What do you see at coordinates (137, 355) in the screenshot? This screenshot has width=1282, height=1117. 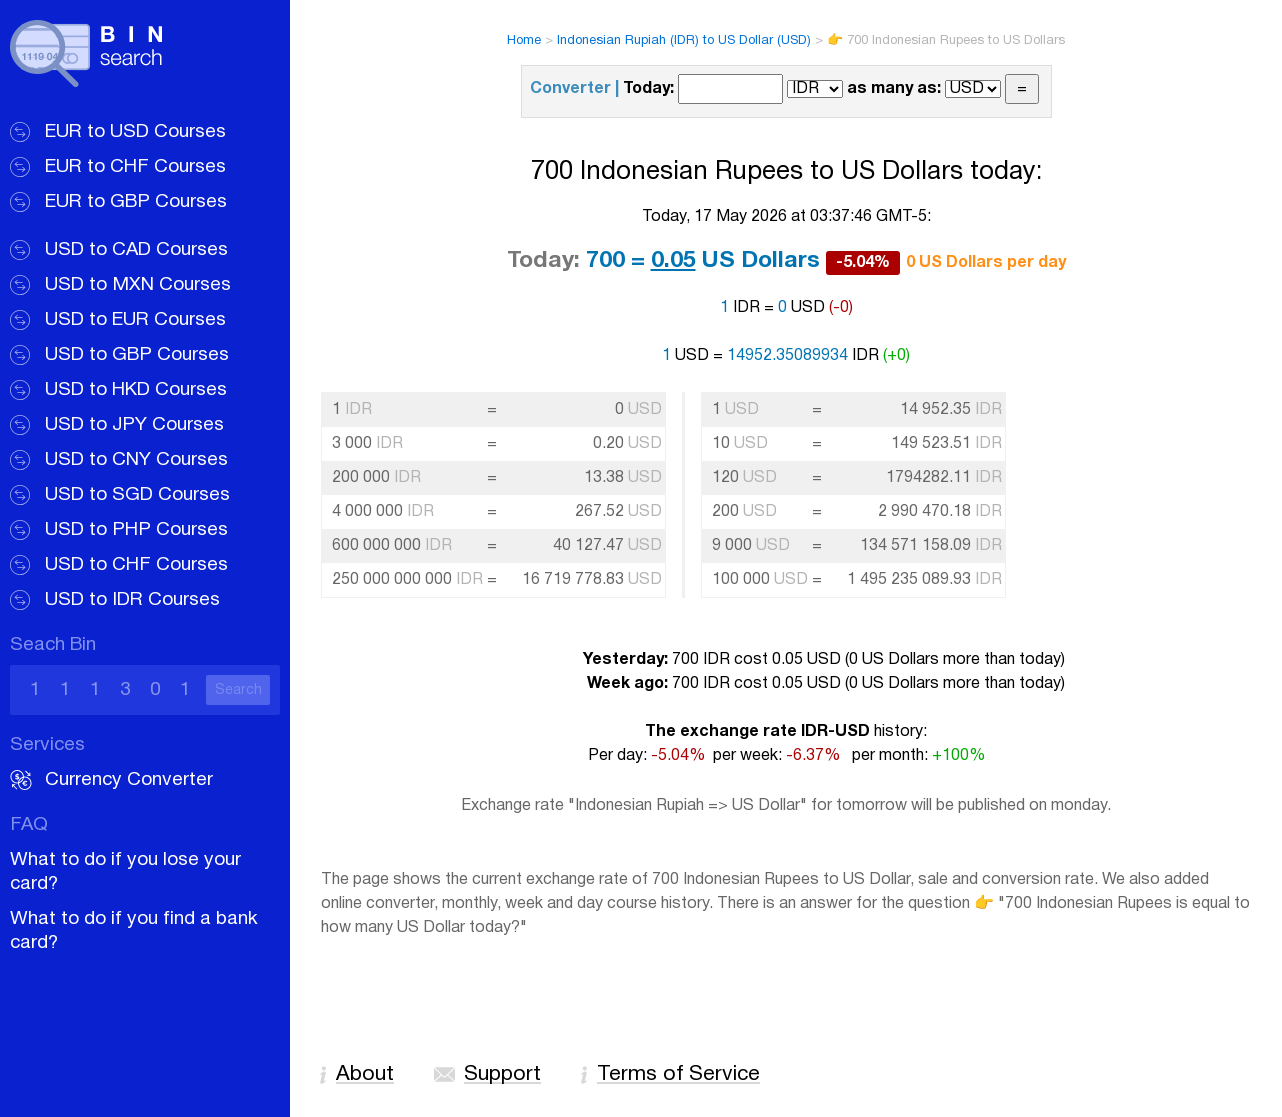 I see `USD to GBP Courses` at bounding box center [137, 355].